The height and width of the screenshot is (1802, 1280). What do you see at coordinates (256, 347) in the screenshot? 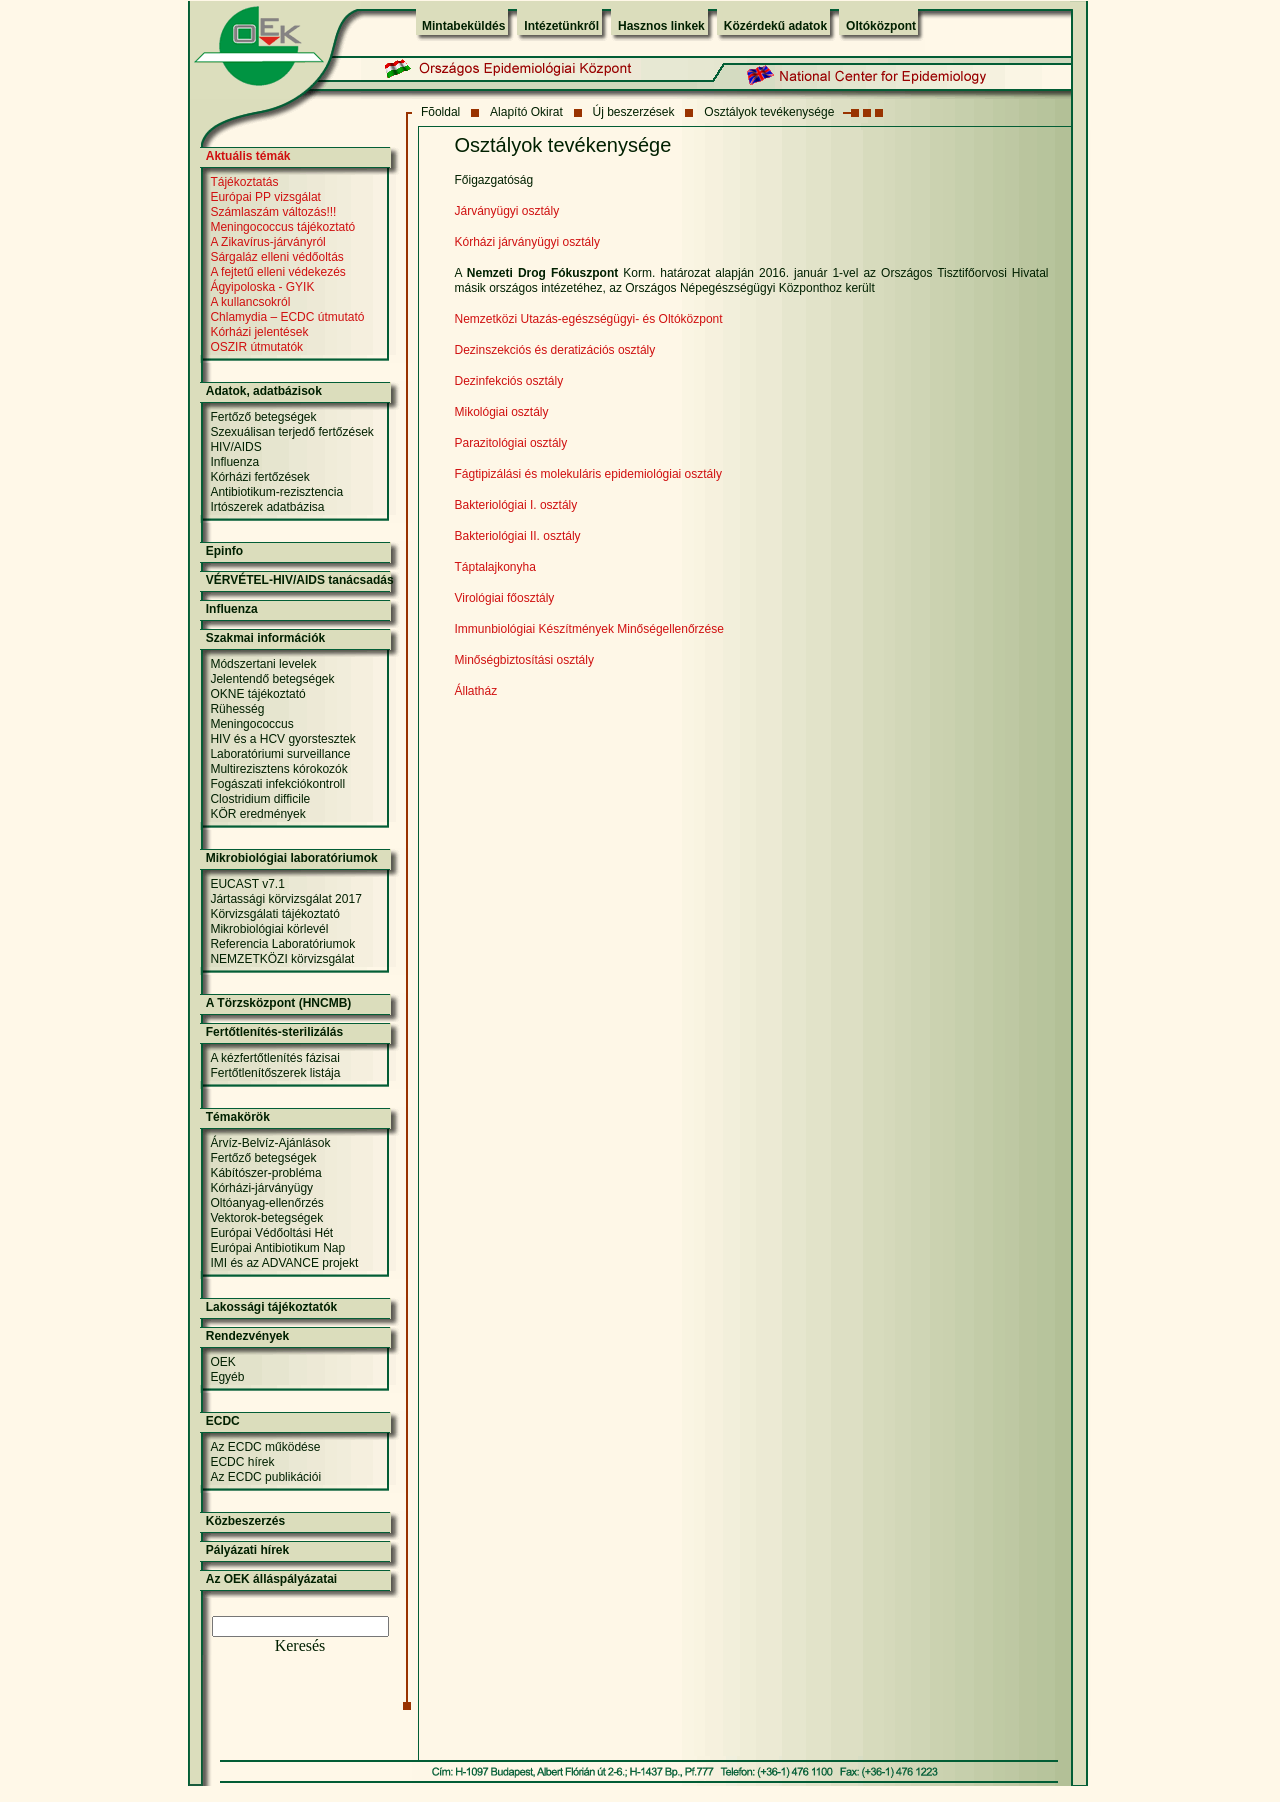
I see `OSZIR útmutatók` at bounding box center [256, 347].